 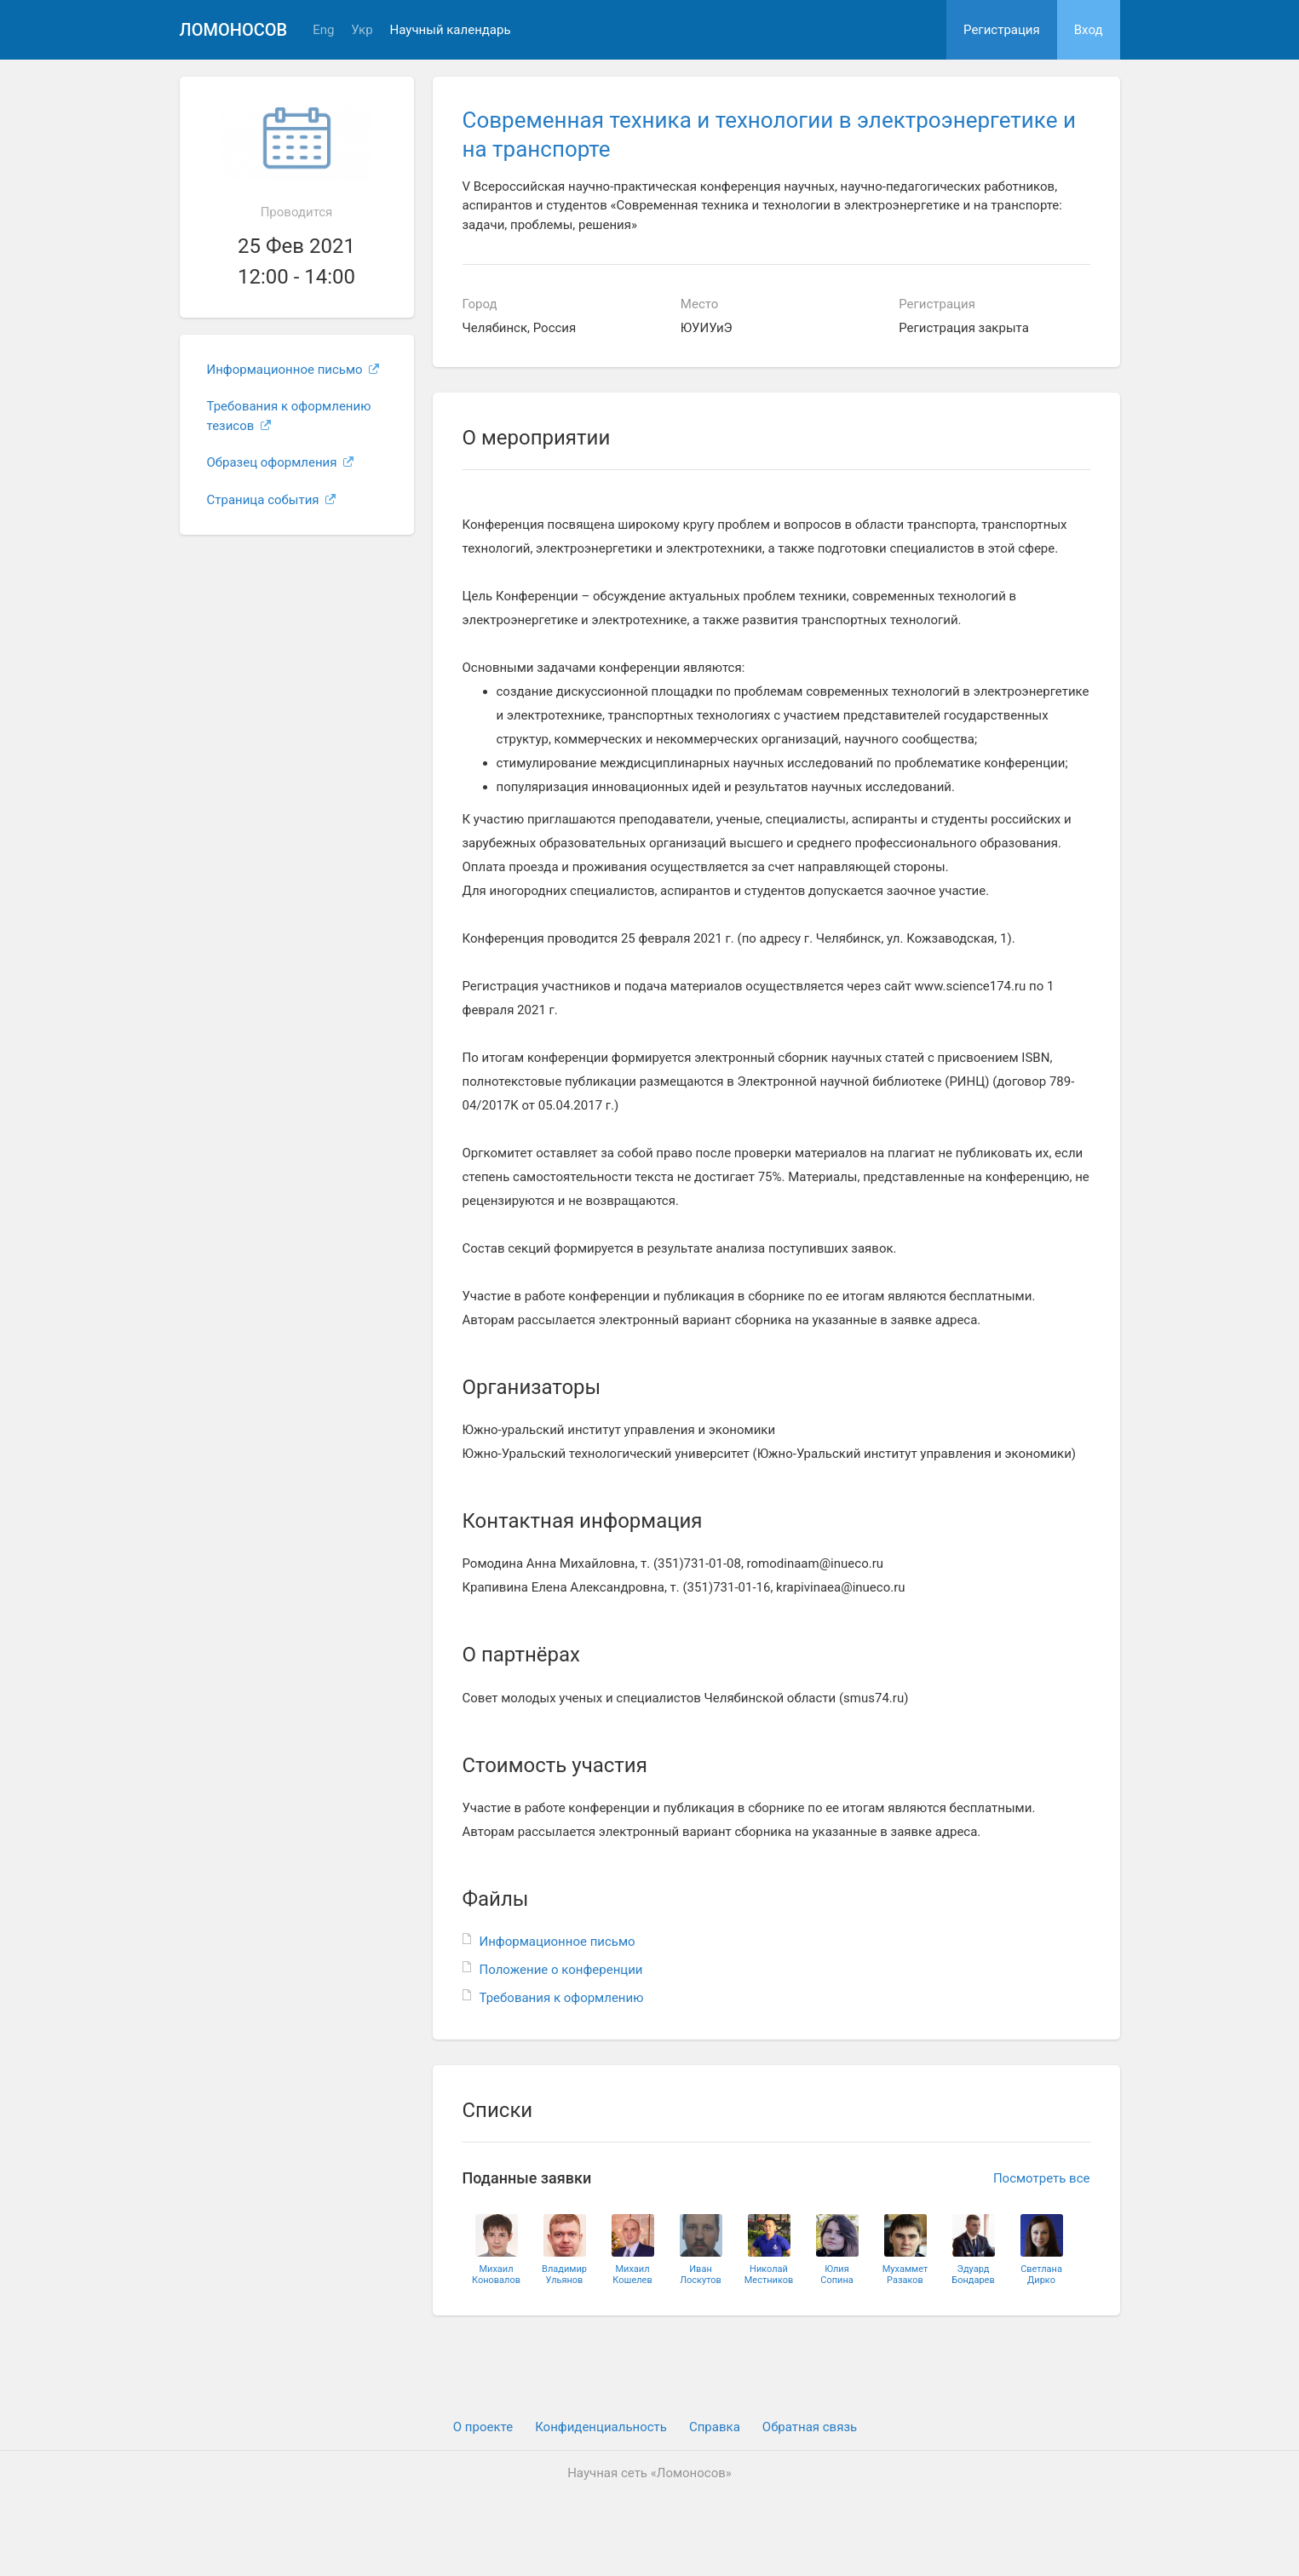 What do you see at coordinates (905, 2274) in the screenshot?
I see `МухамметРазаков` at bounding box center [905, 2274].